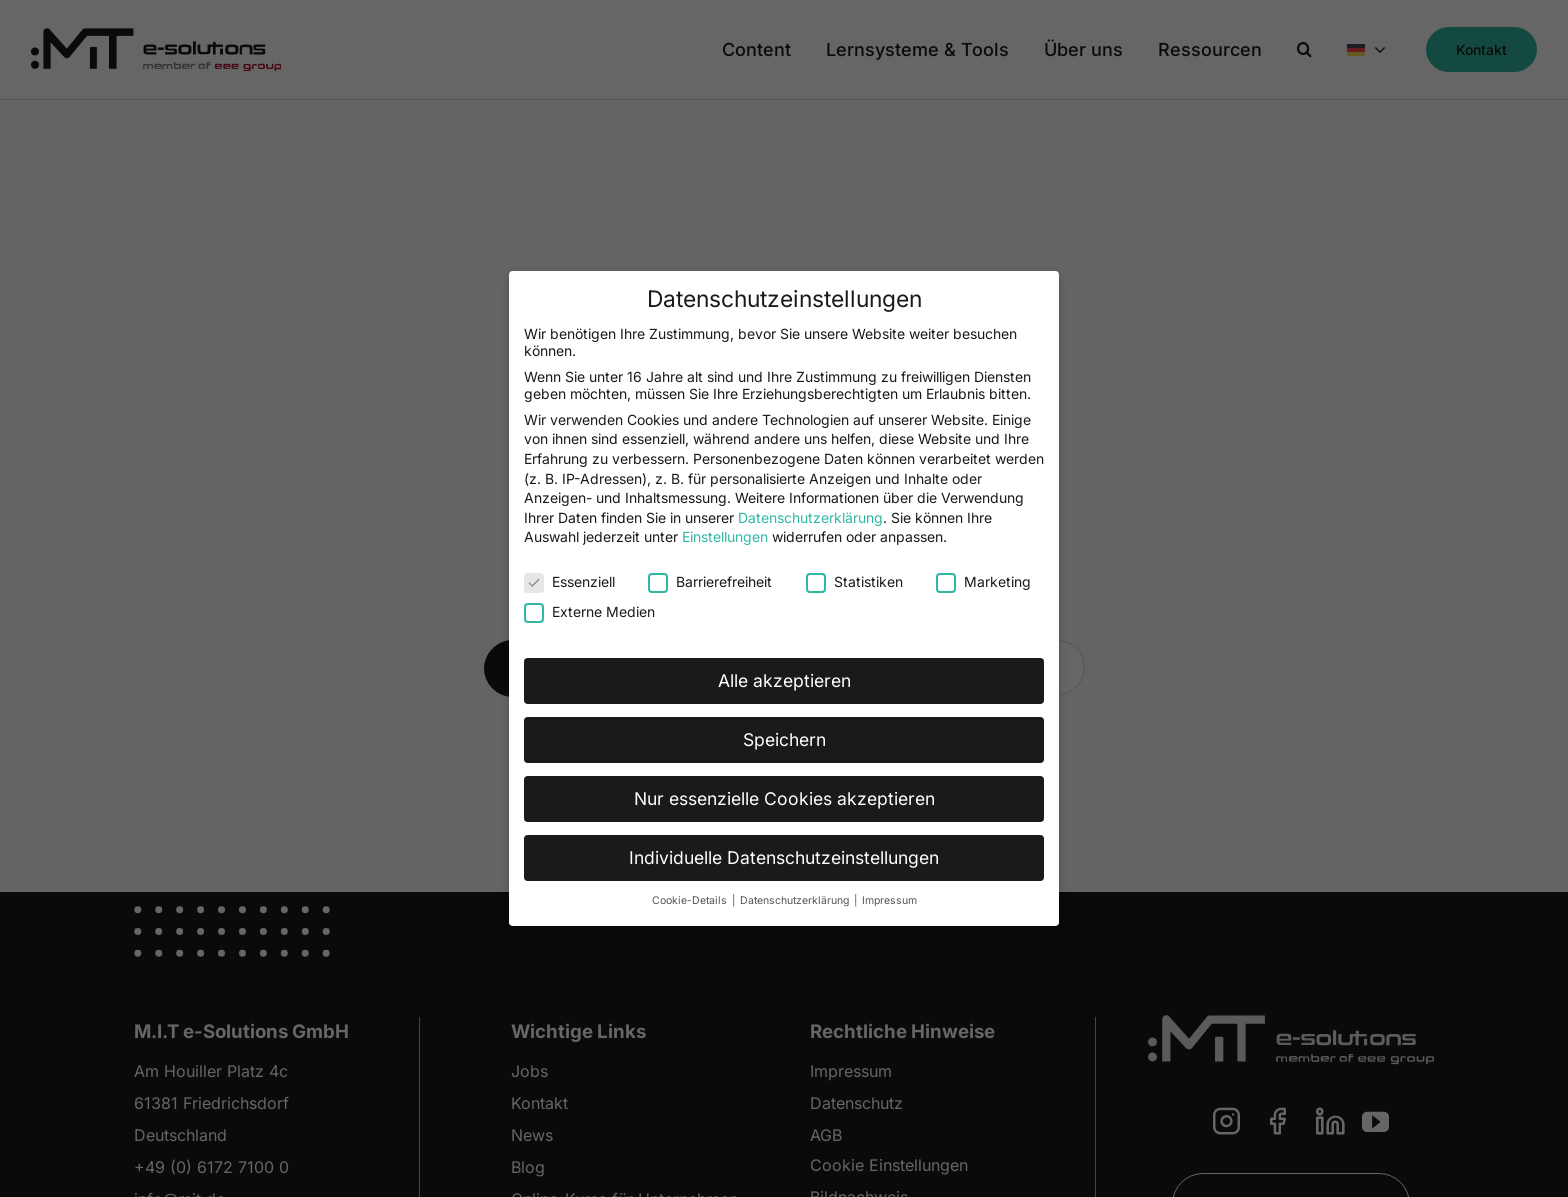 The height and width of the screenshot is (1197, 1568). Describe the element at coordinates (589, 610) in the screenshot. I see `Externe Medien` at that location.